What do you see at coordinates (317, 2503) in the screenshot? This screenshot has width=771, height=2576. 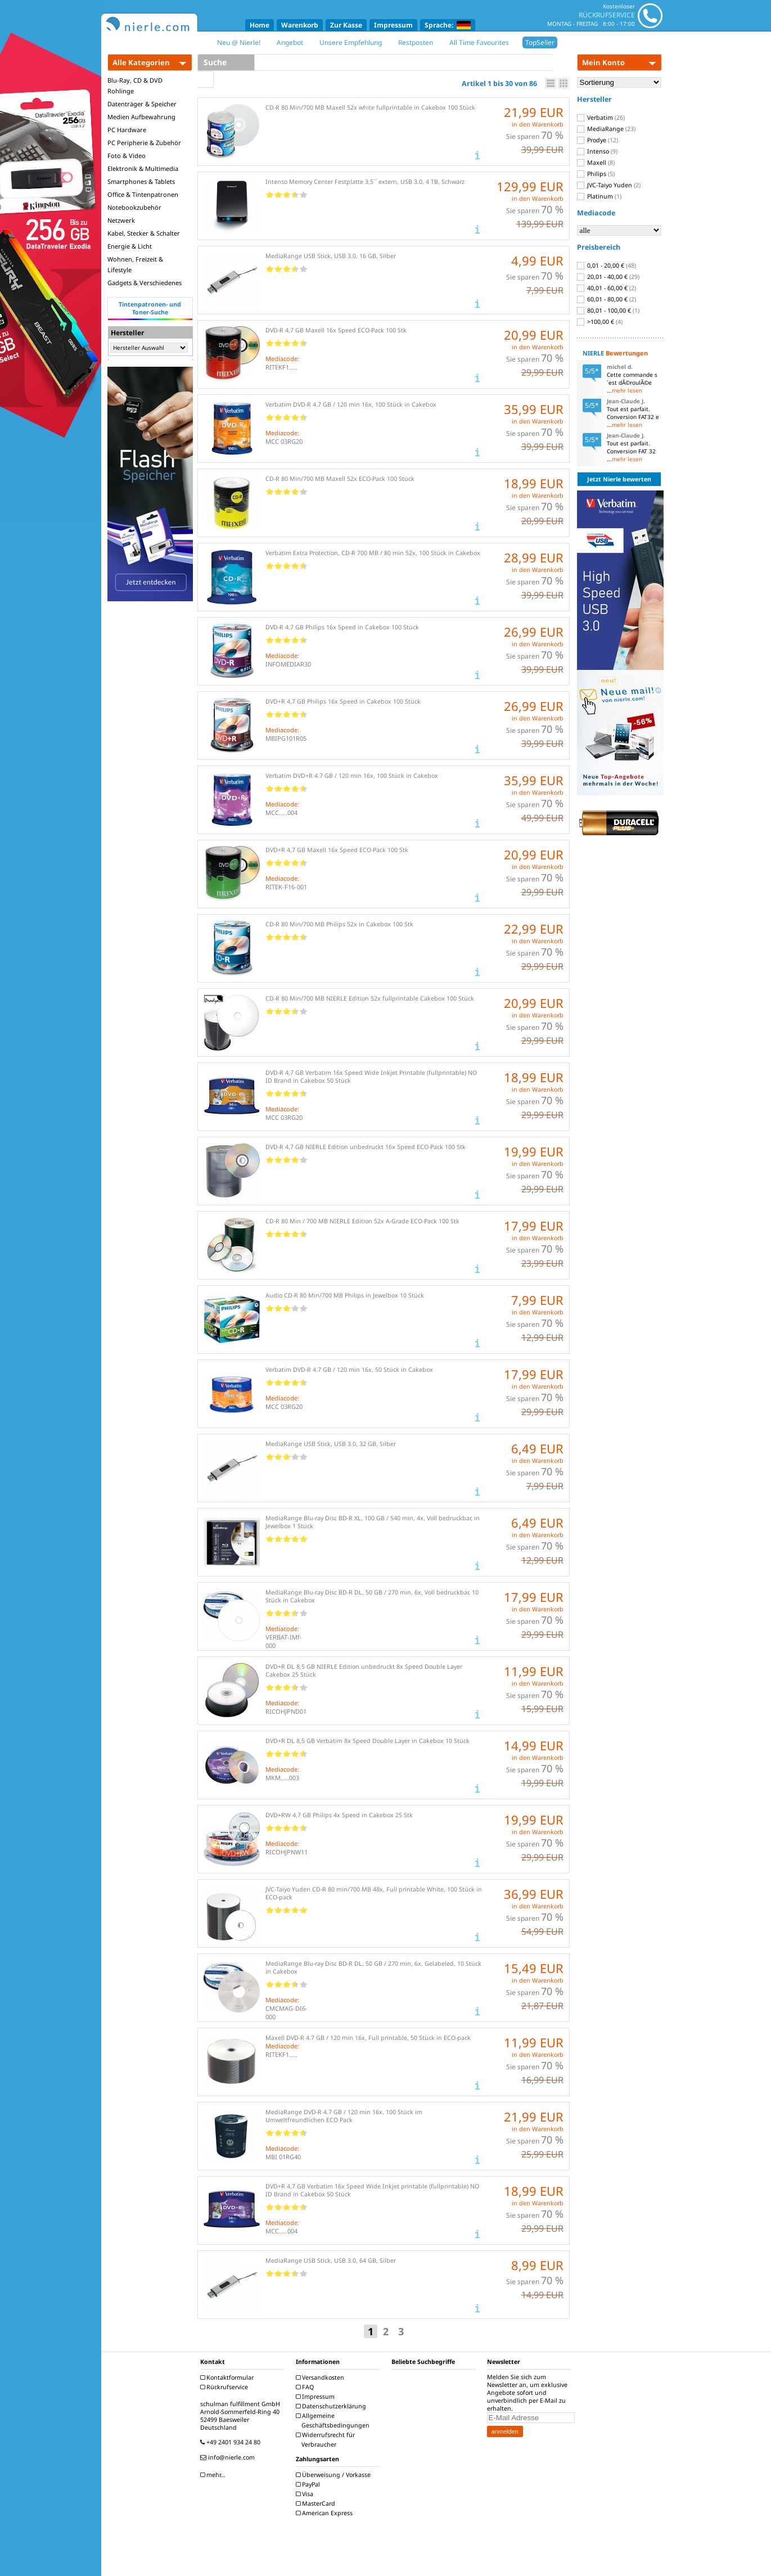 I see `MasterCard` at bounding box center [317, 2503].